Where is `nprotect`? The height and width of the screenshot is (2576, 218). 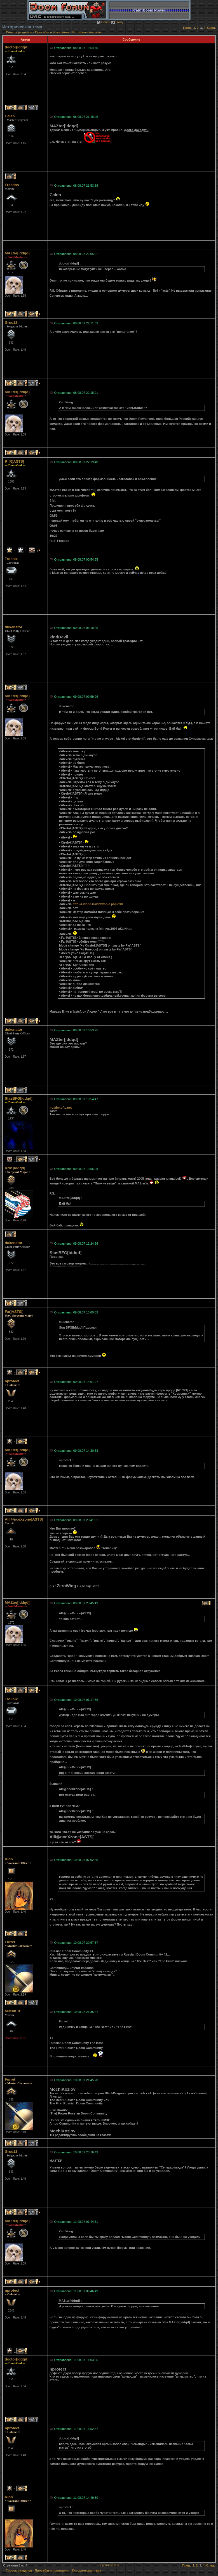 nprotect is located at coordinates (12, 1381).